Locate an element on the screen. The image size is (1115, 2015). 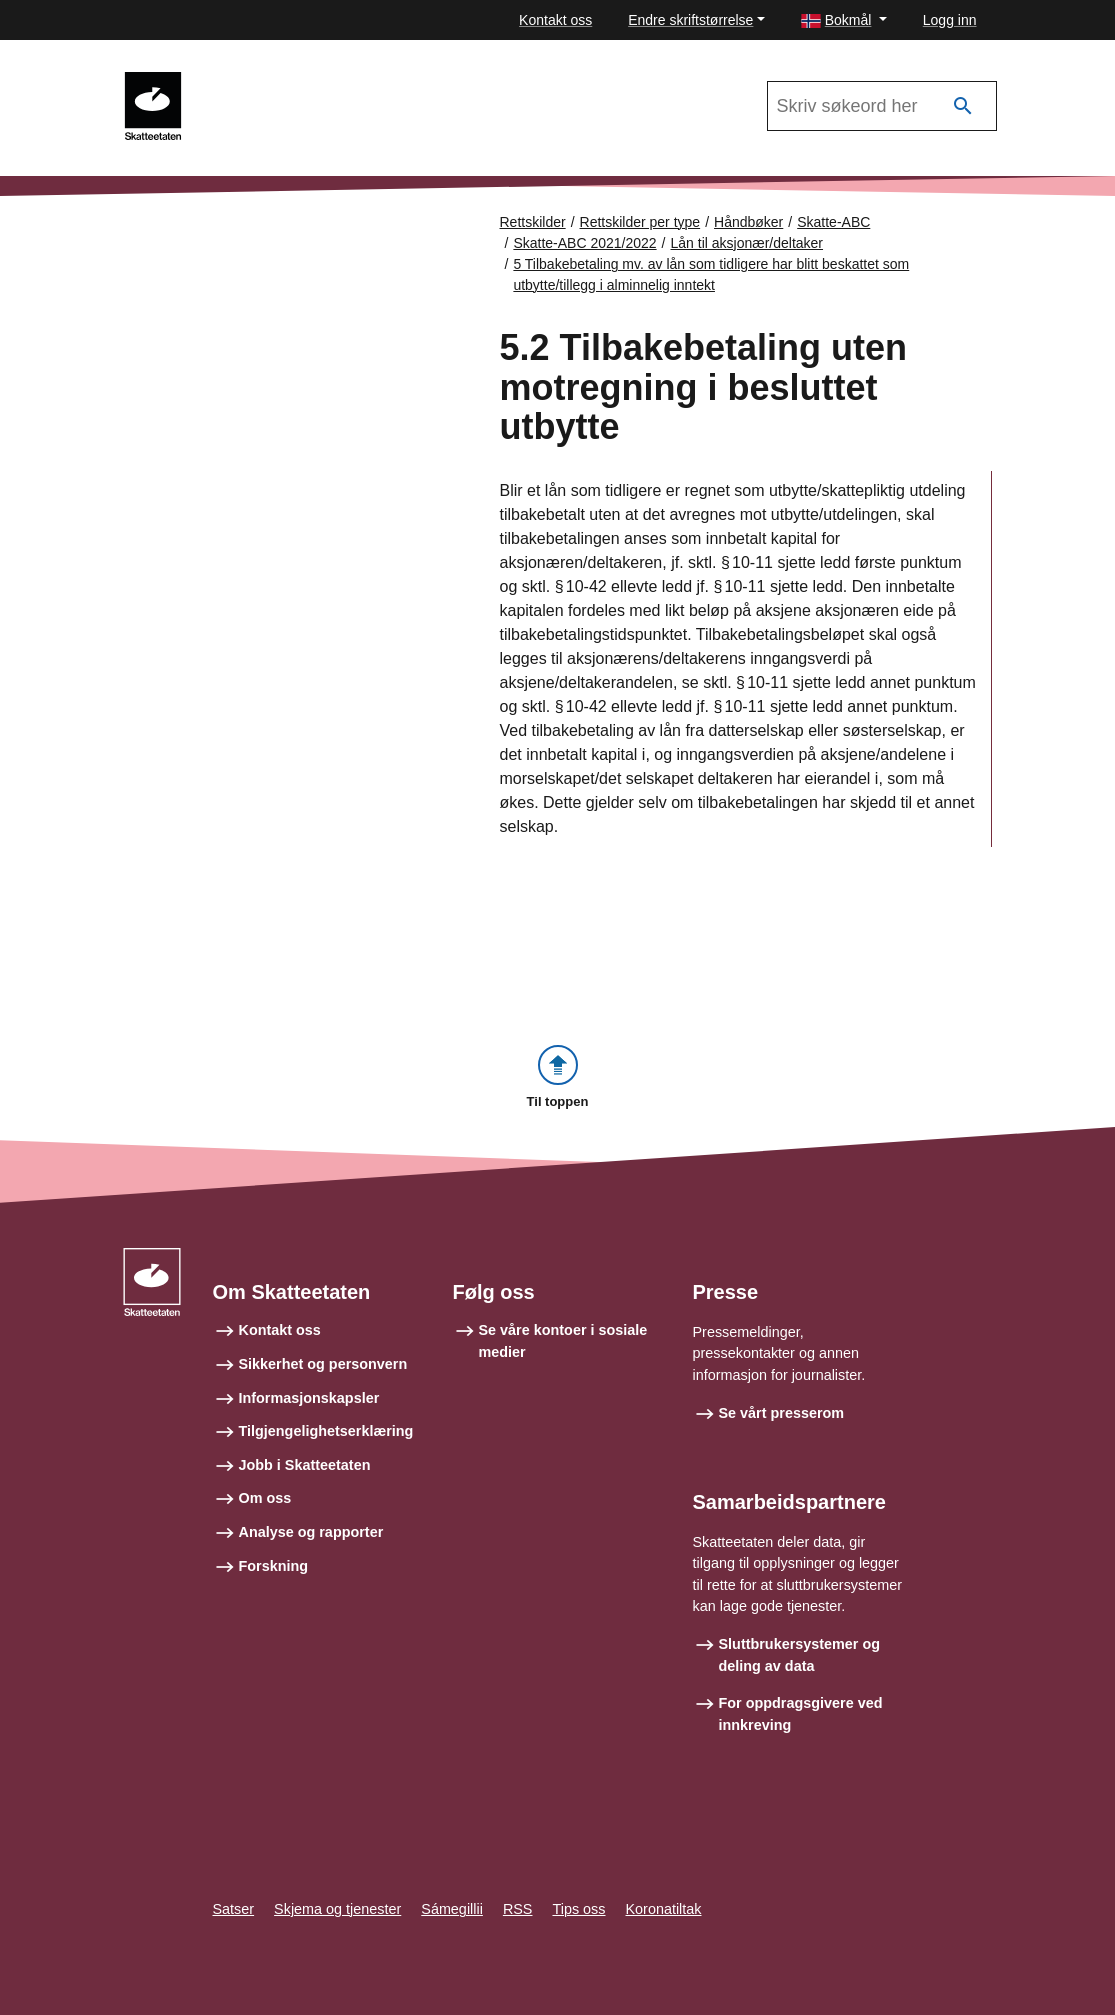
Rettskilder per type is located at coordinates (640, 222).